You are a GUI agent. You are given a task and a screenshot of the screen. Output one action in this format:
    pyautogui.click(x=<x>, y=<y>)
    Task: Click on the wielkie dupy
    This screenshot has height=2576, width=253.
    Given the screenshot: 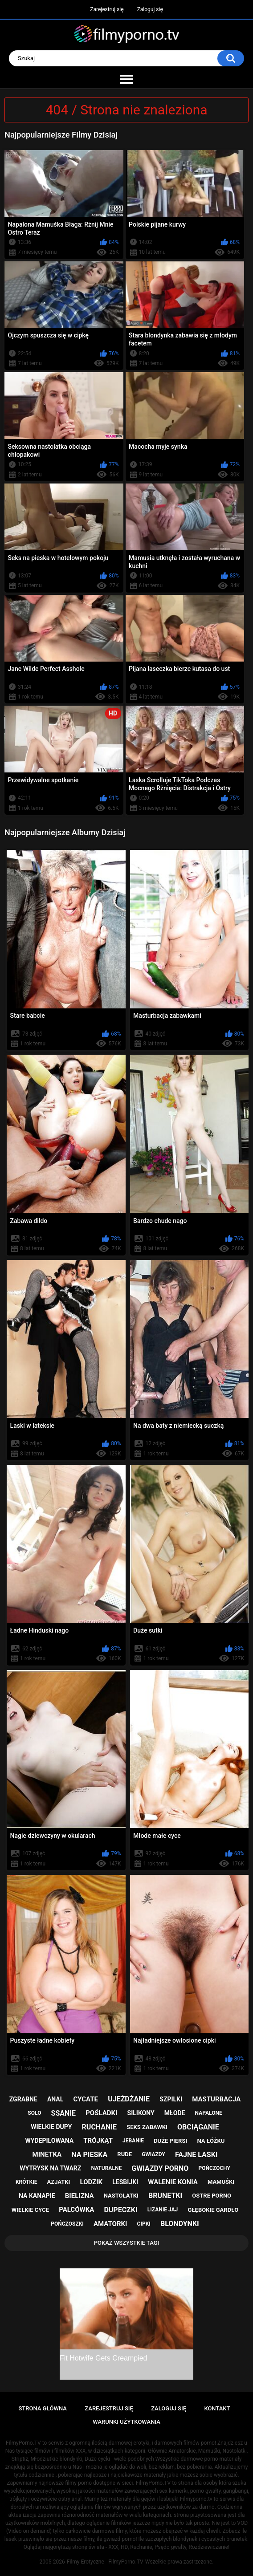 What is the action you would take?
    pyautogui.click(x=51, y=2126)
    